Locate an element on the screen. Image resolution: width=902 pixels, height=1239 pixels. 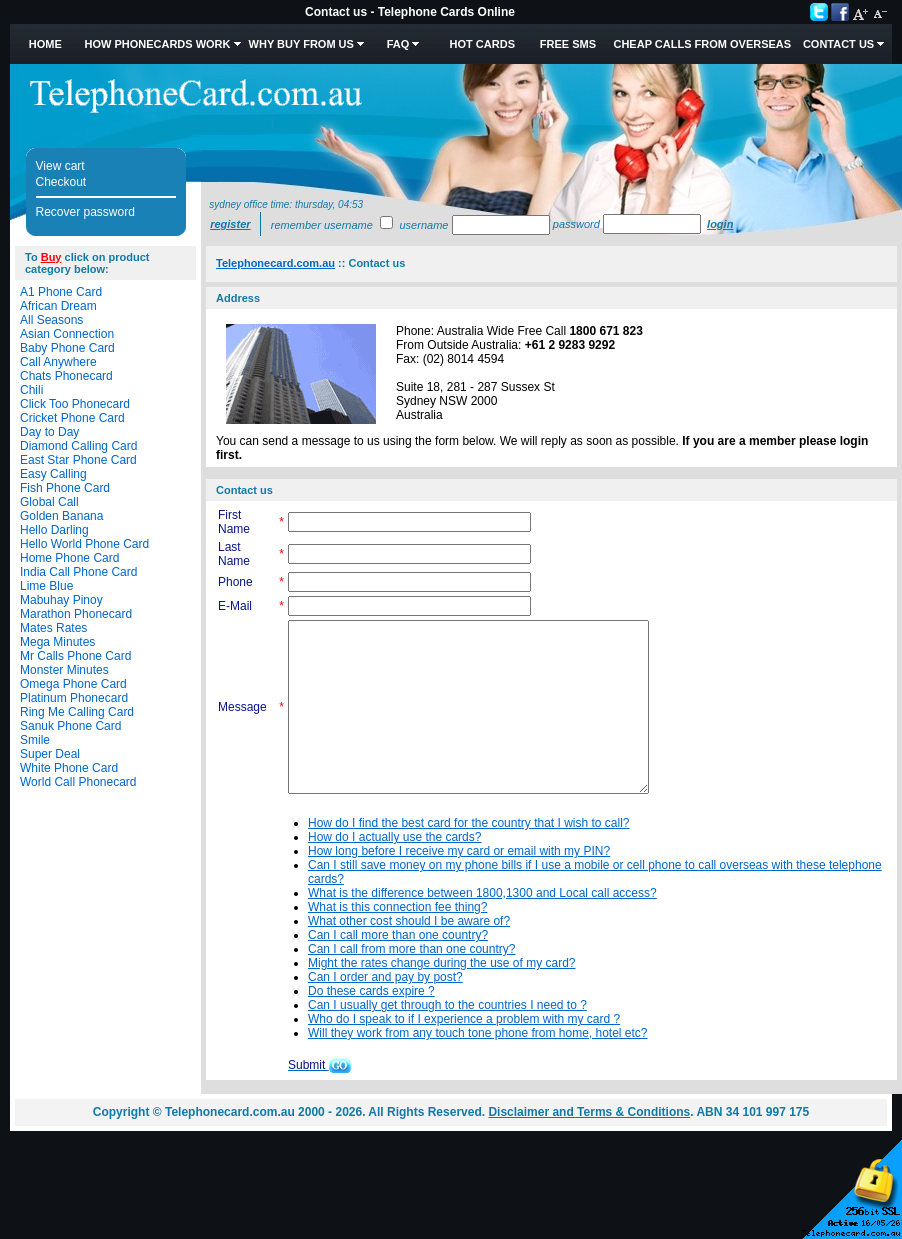
Fish Phone Card is located at coordinates (65, 488).